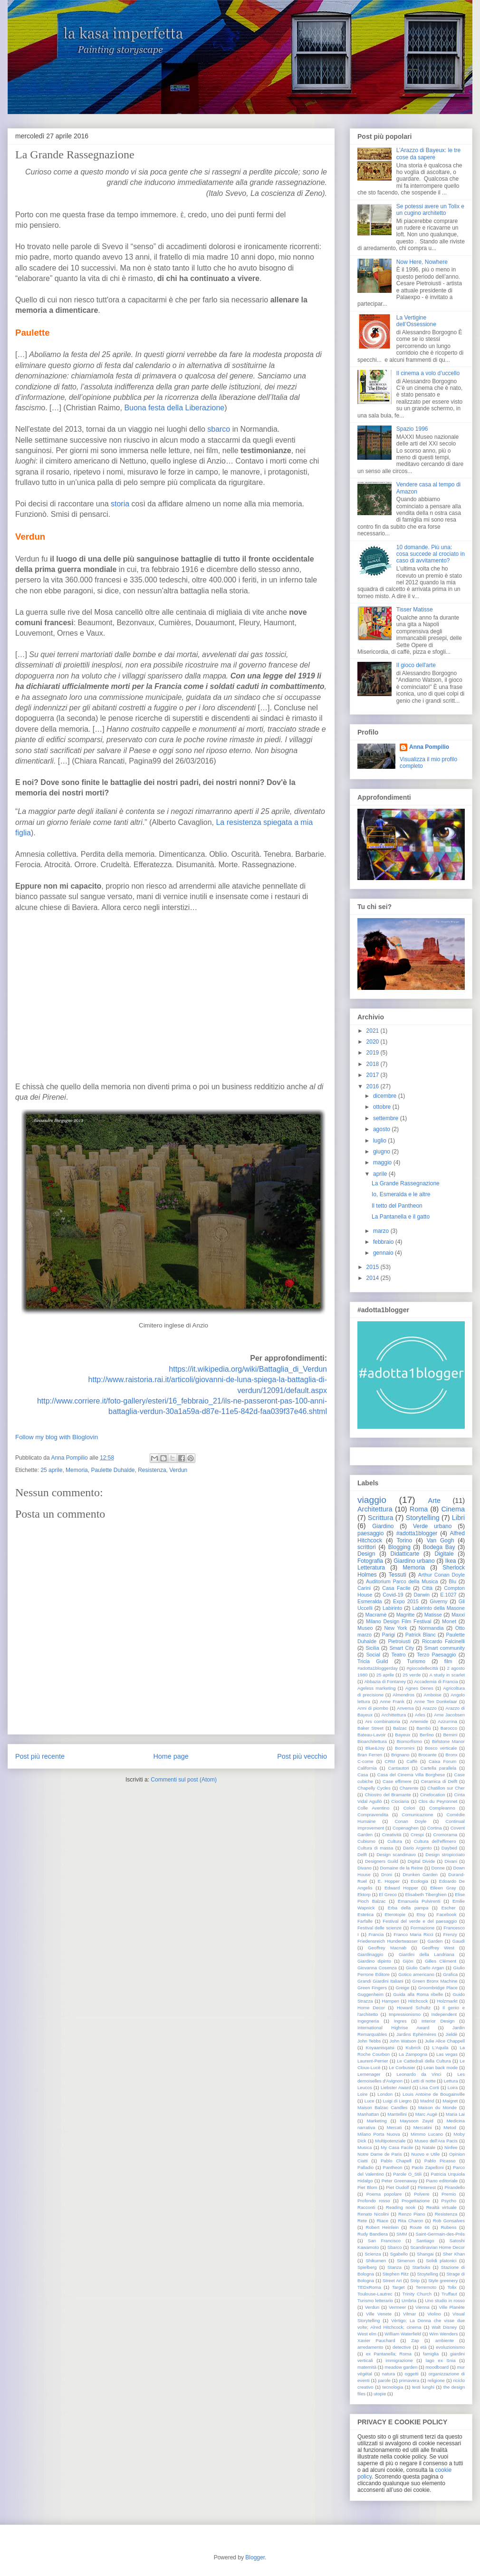 Image resolution: width=480 pixels, height=2576 pixels. What do you see at coordinates (426, 2114) in the screenshot?
I see `Marc Augè` at bounding box center [426, 2114].